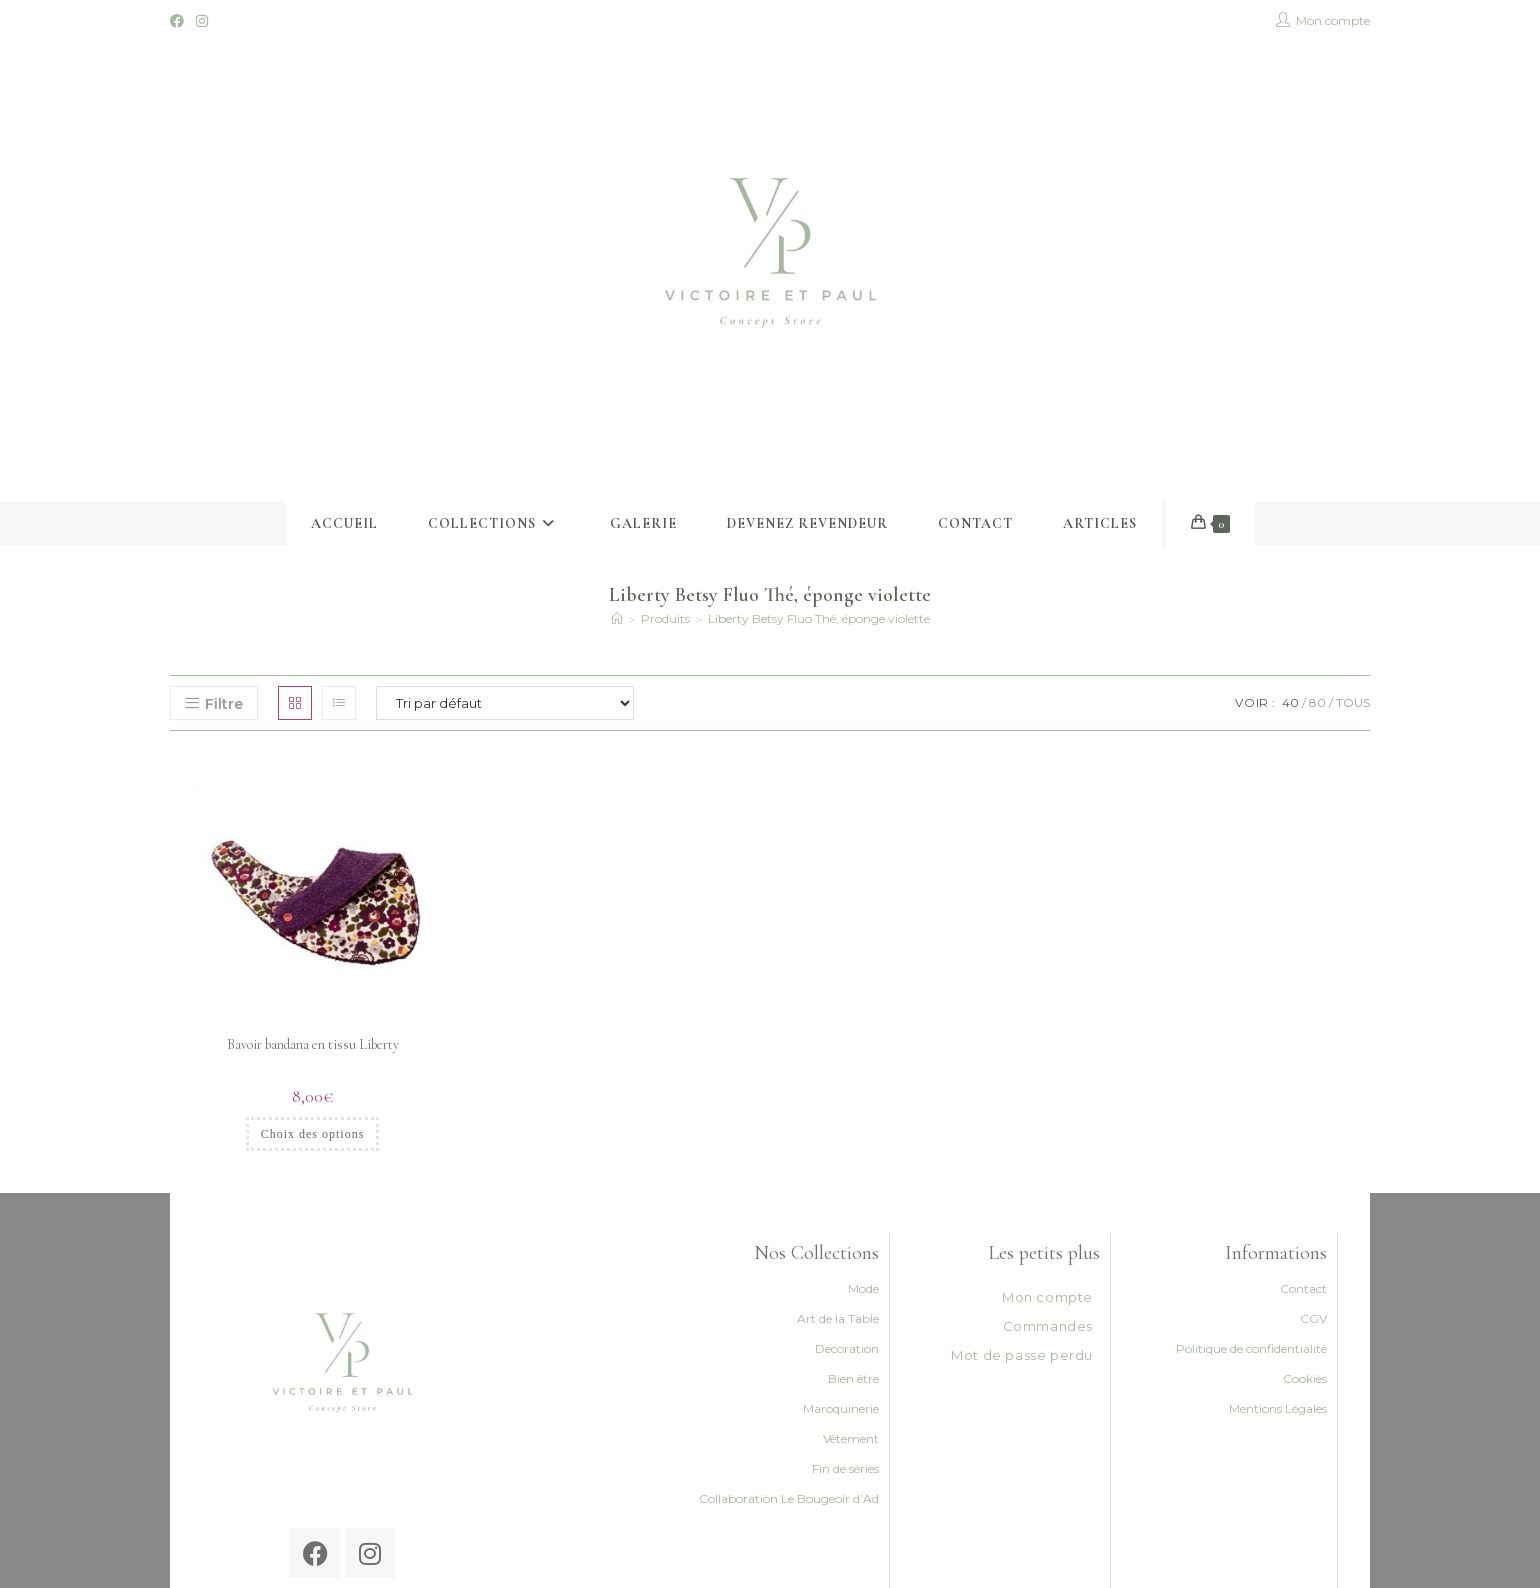 This screenshot has width=1540, height=1588. What do you see at coordinates (863, 1288) in the screenshot?
I see `Mode` at bounding box center [863, 1288].